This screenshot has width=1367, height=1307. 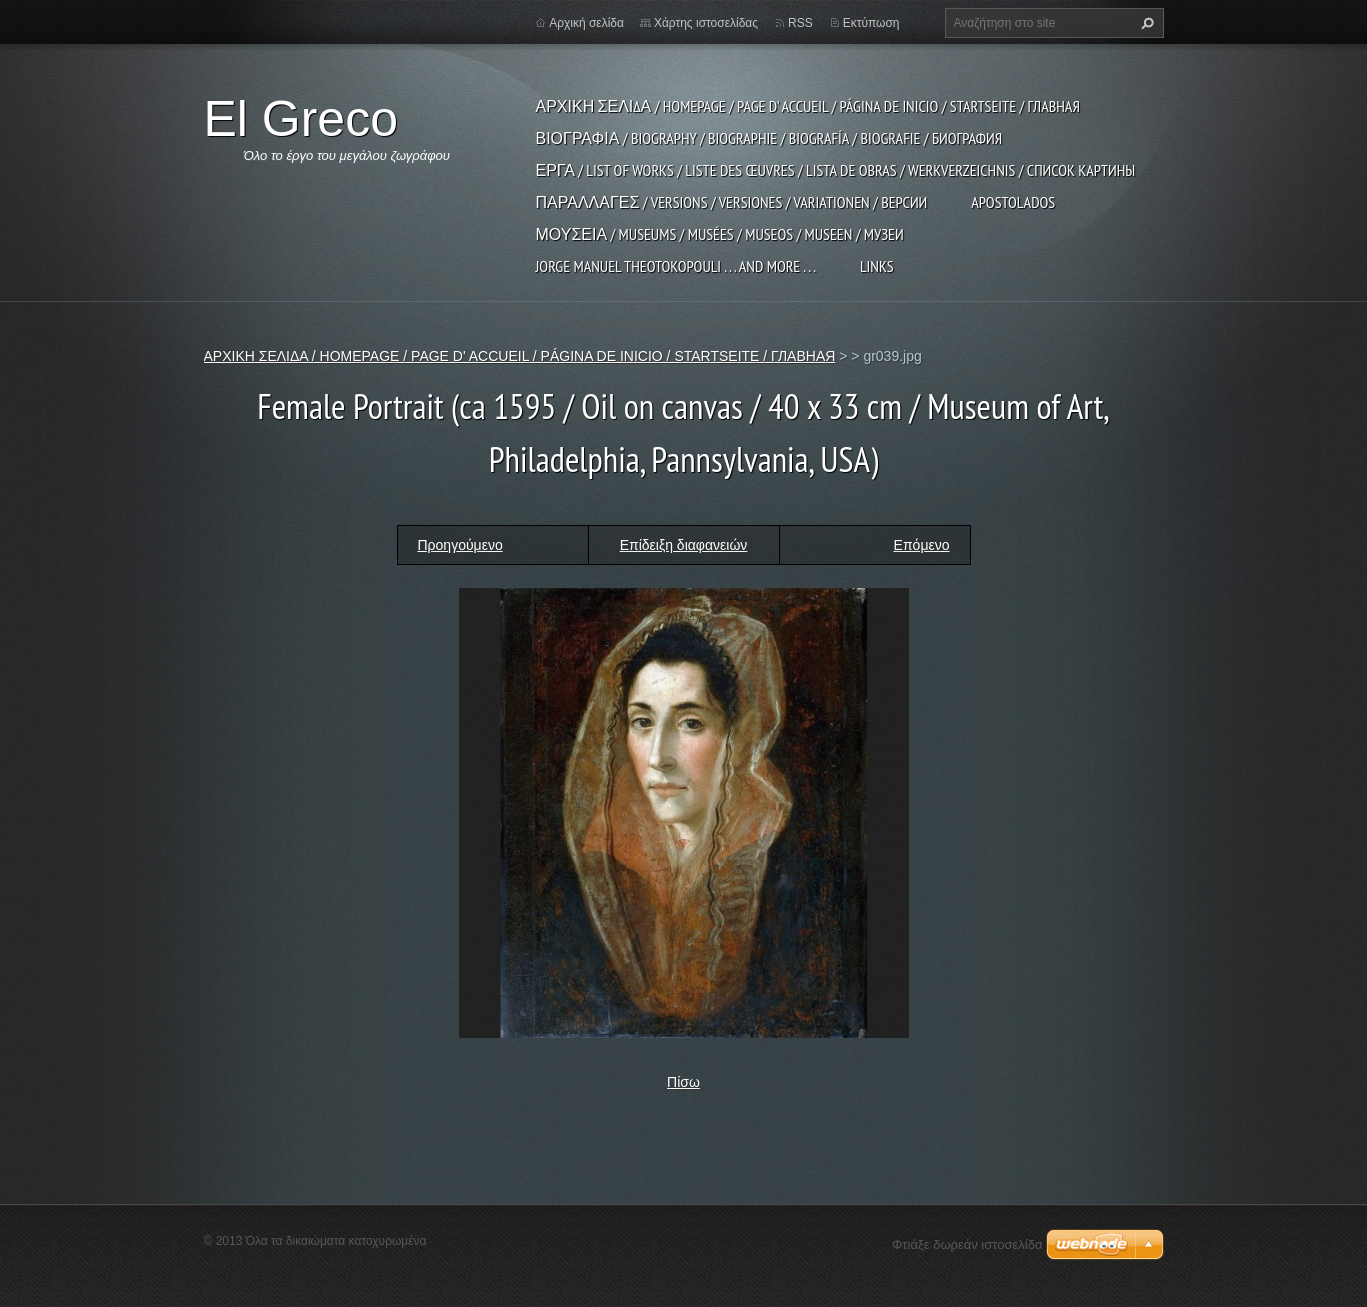 I want to click on ΕΡΓΑ / LIST OF WORKS / LISTE DES ŒUVRES / LISTA DE OBRAS / WERKVERZEICHNIS / СПИСОК КАРТИНЫ, so click(x=836, y=170).